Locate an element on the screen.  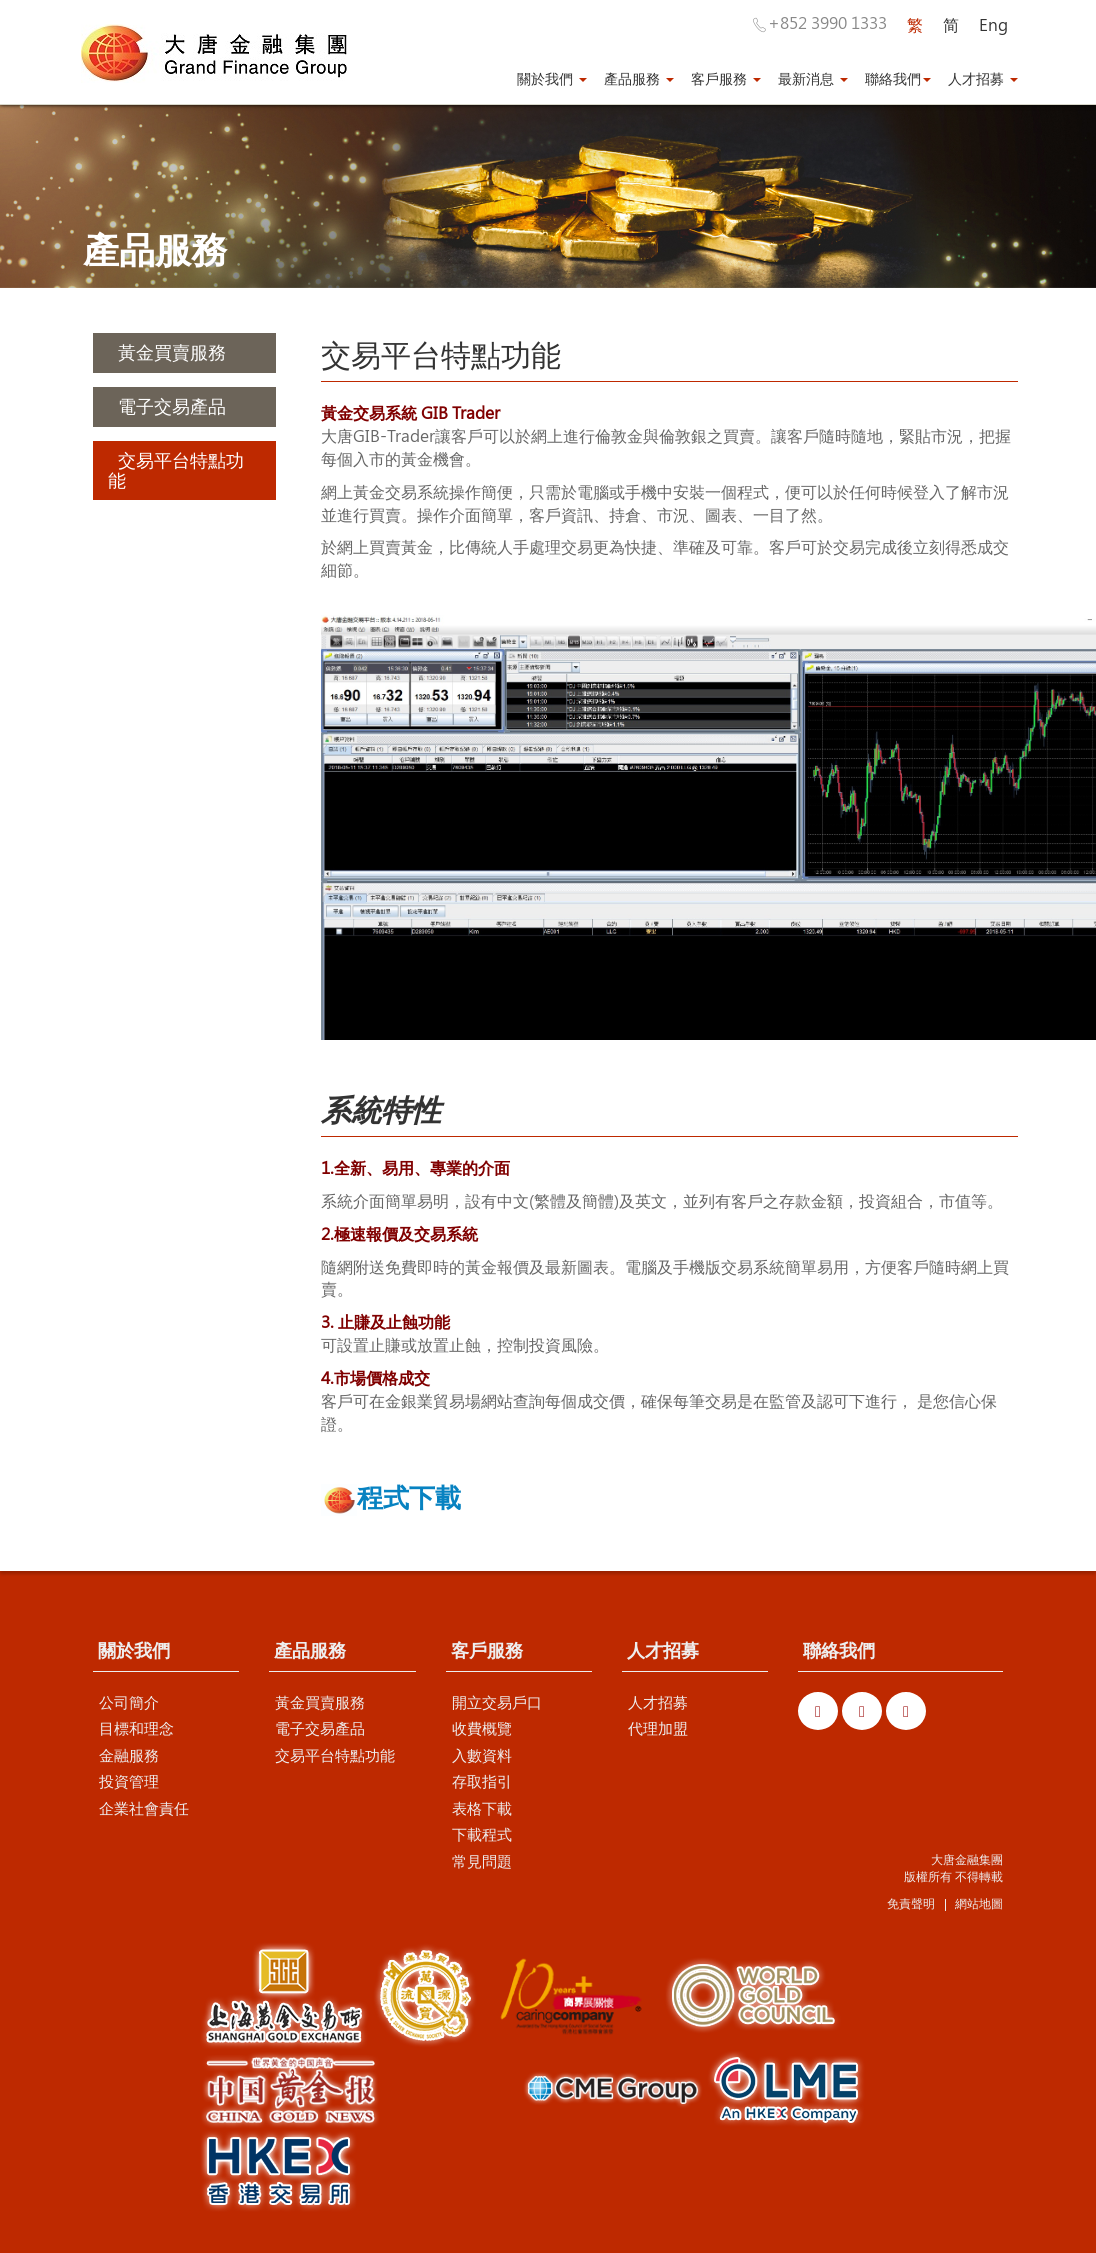
電子交易產品 is located at coordinates (320, 1729).